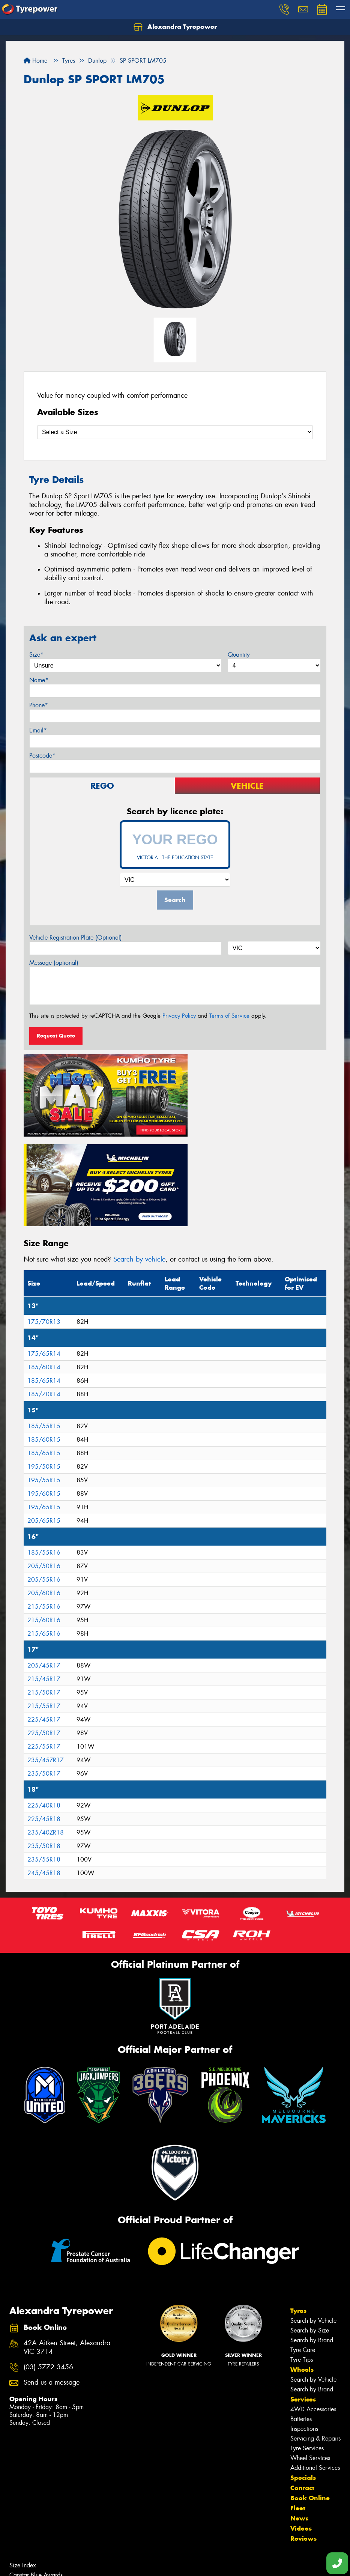  I want to click on Book Online, so click(310, 2400).